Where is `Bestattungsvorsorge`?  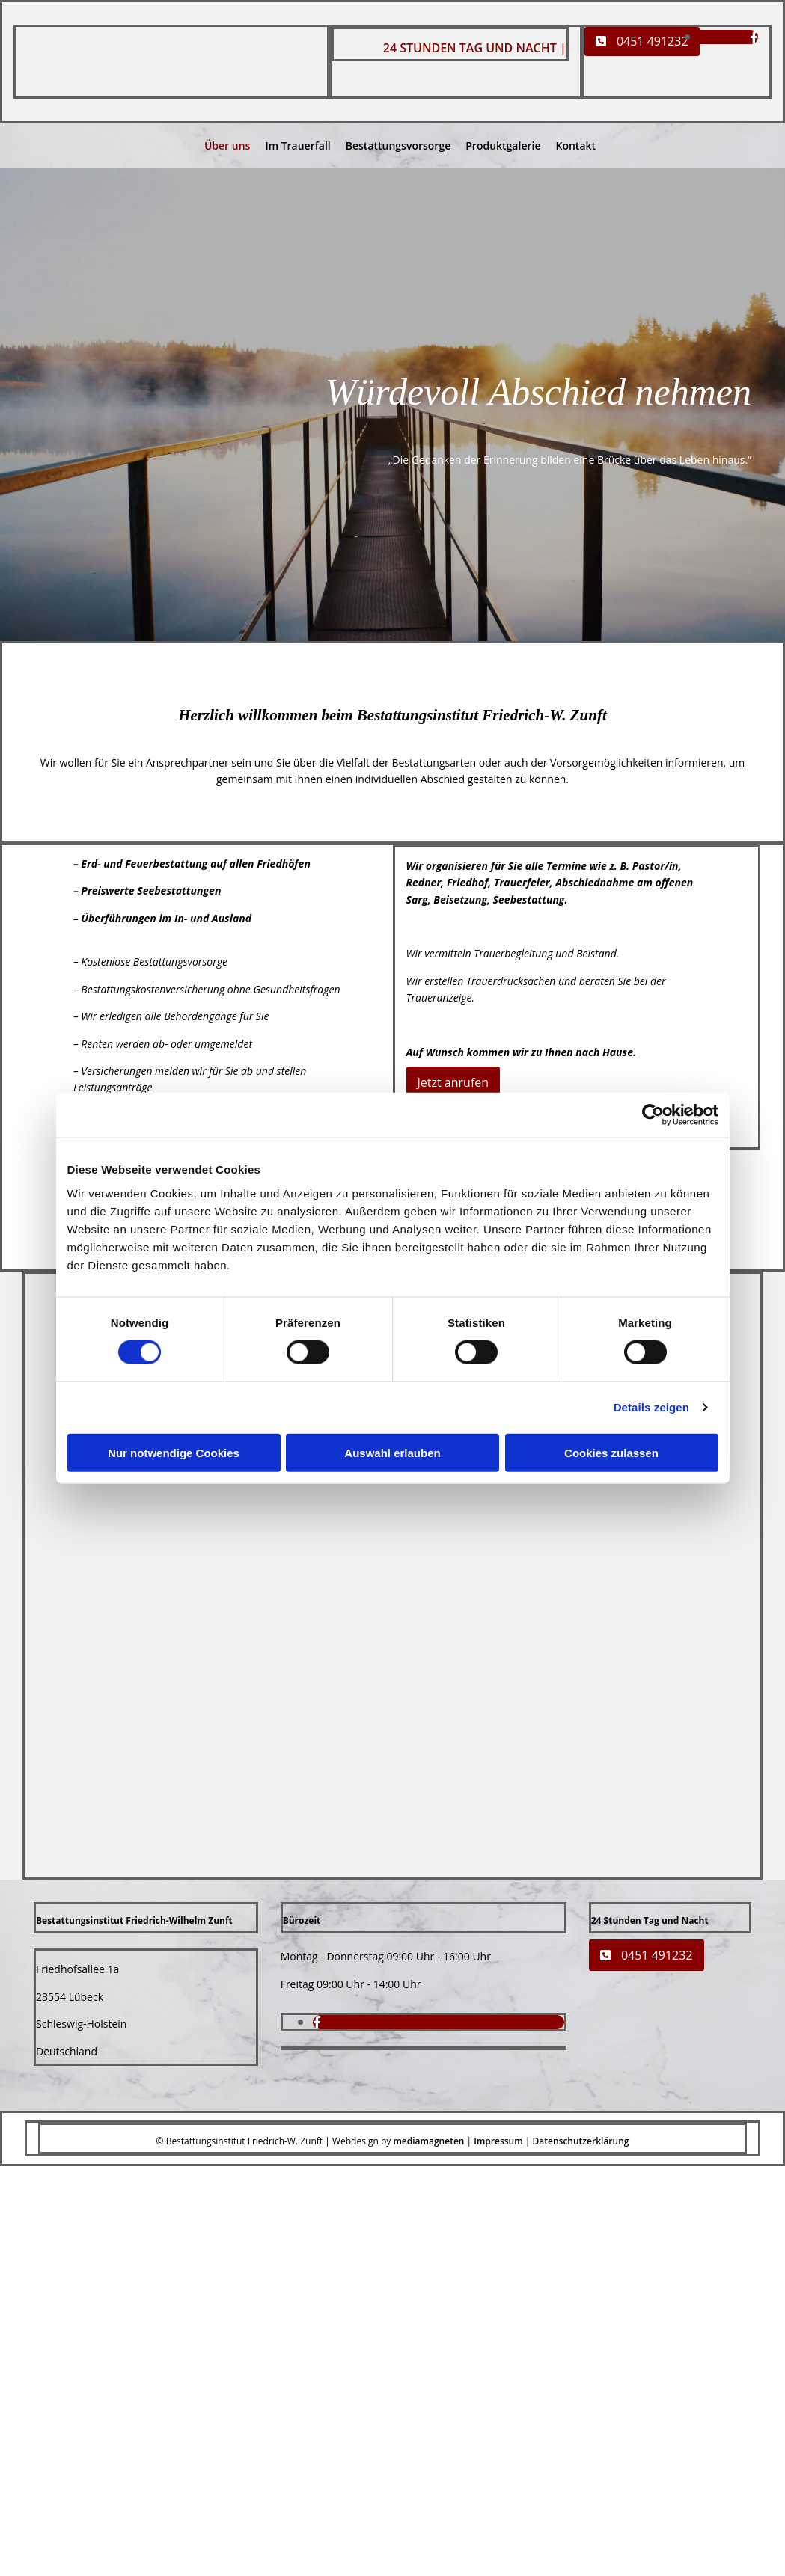 Bestattungsvorsorge is located at coordinates (398, 145).